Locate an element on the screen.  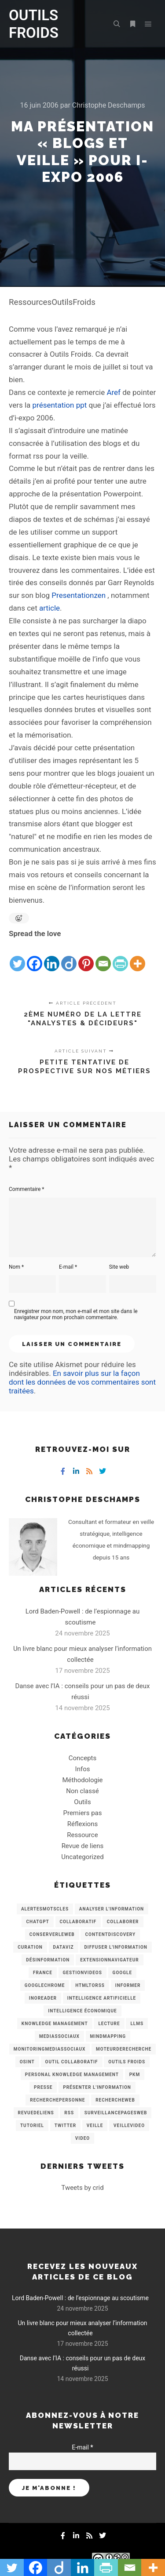
ContentDiscovery [ContentDiscovery (3 éléments)] is located at coordinates (110, 1934).